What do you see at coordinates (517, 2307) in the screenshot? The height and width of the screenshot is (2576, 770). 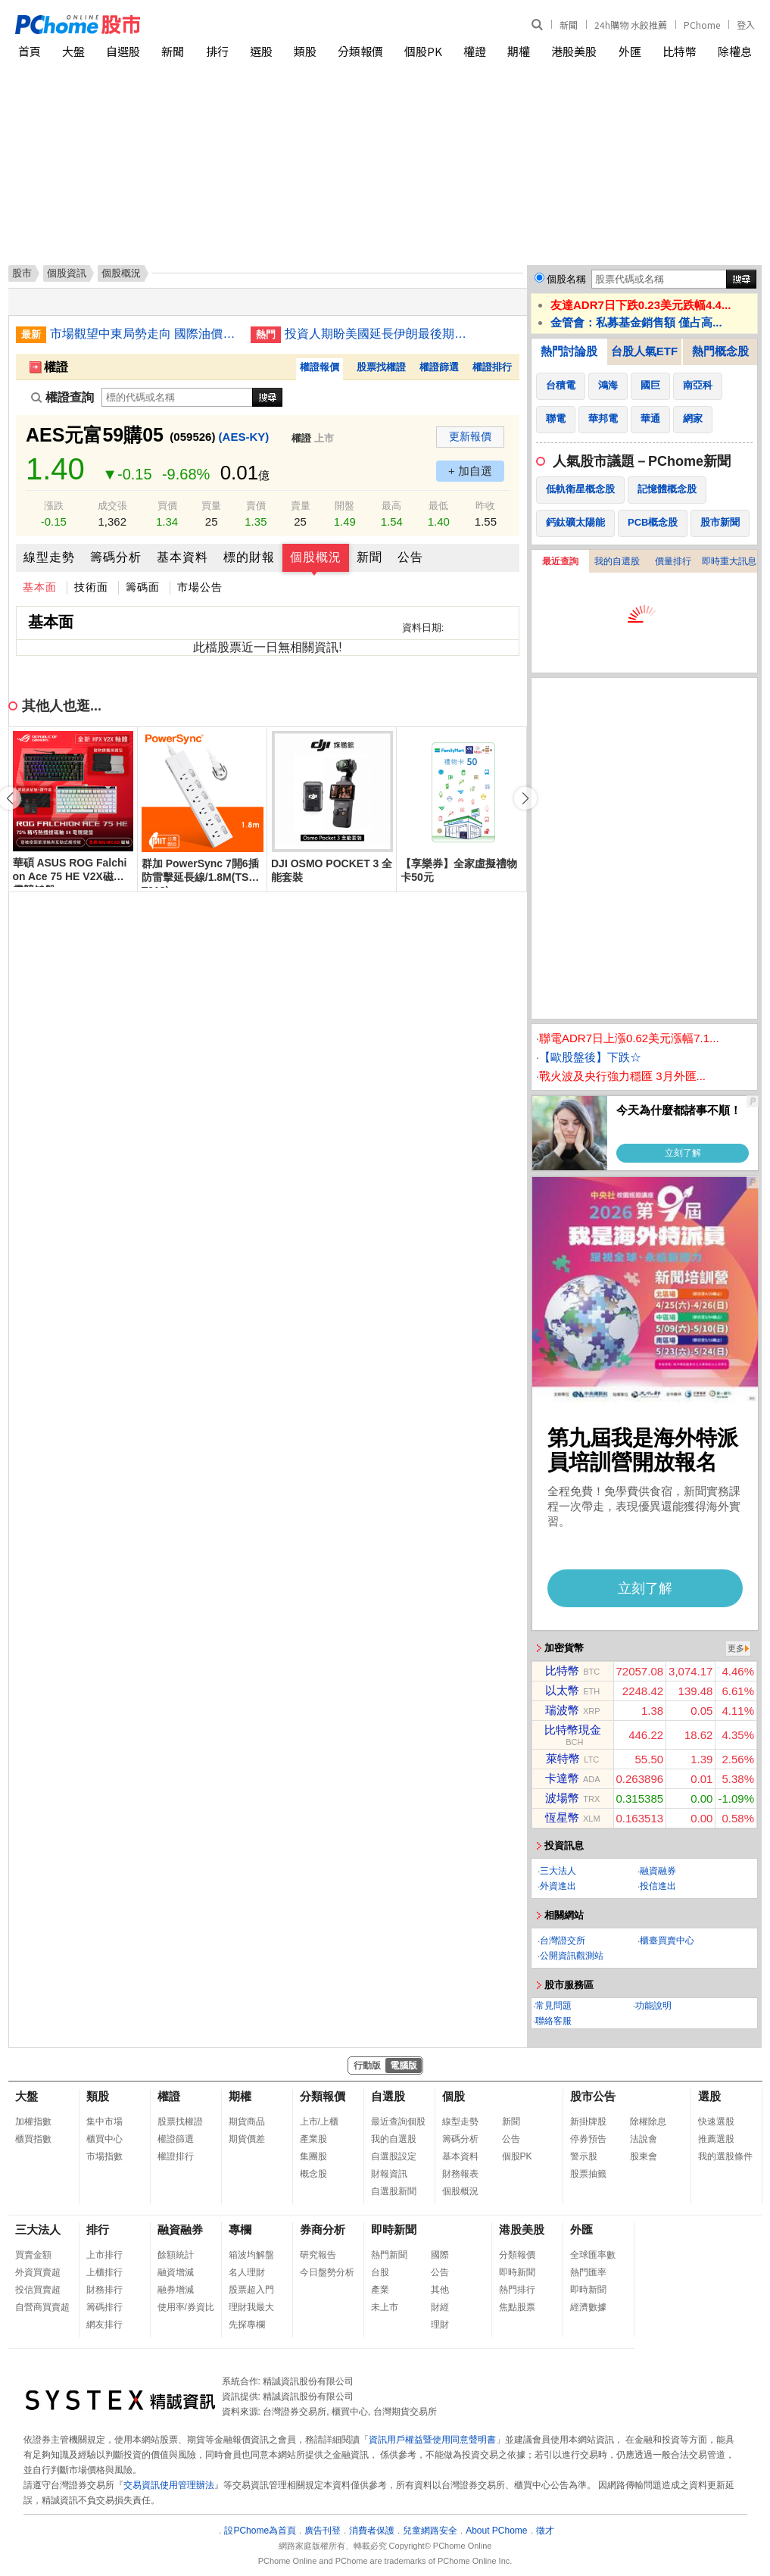 I see `焦點股票` at bounding box center [517, 2307].